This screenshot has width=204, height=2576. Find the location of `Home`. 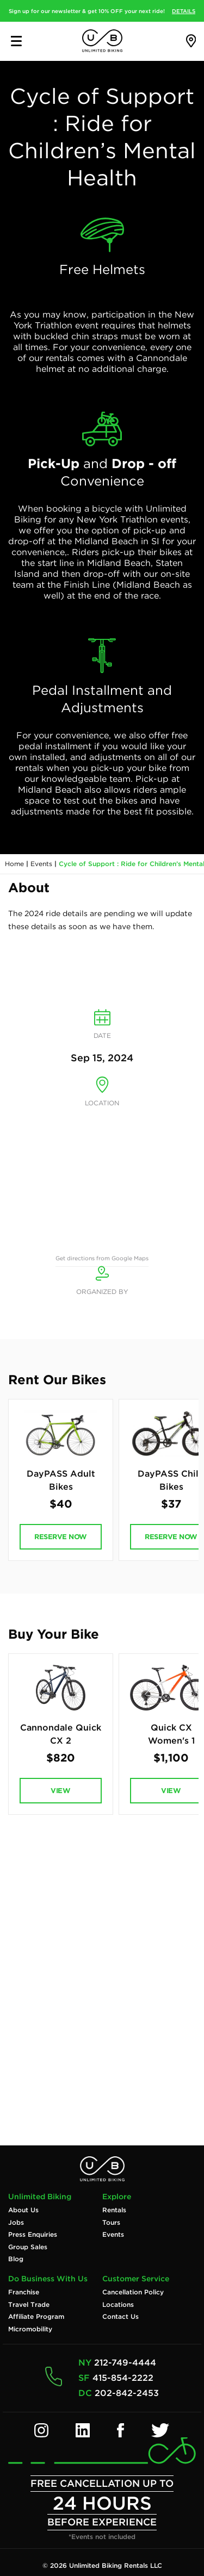

Home is located at coordinates (14, 864).